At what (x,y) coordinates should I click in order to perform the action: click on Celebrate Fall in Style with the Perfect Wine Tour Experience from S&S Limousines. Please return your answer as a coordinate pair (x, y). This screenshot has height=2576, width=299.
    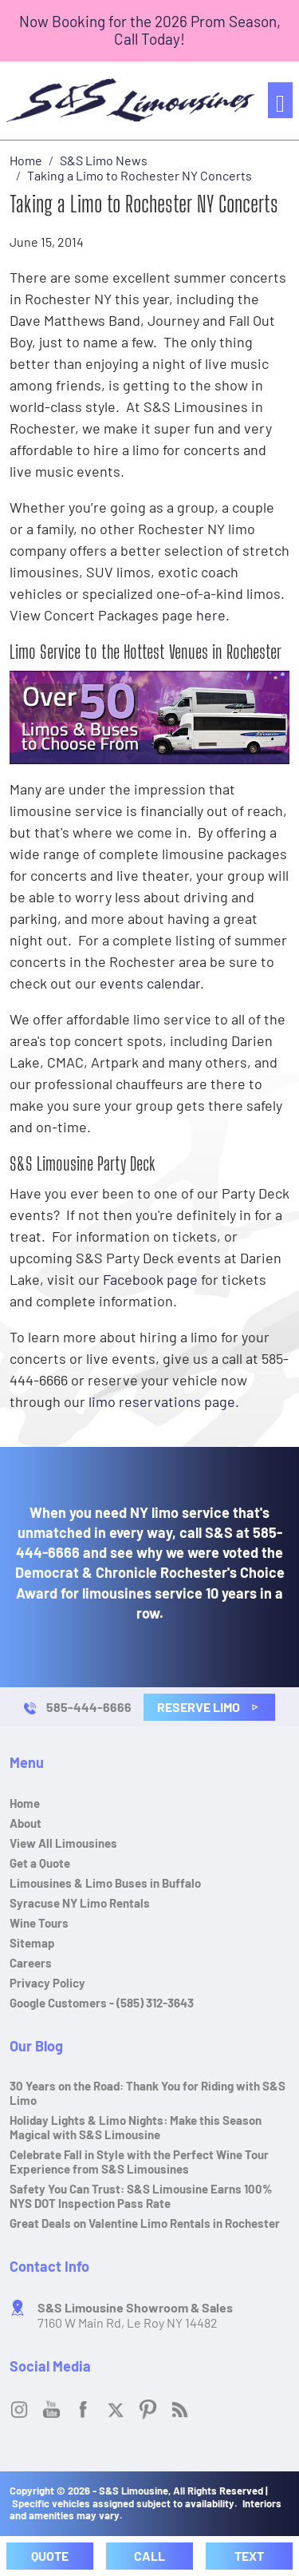
    Looking at the image, I should click on (139, 2161).